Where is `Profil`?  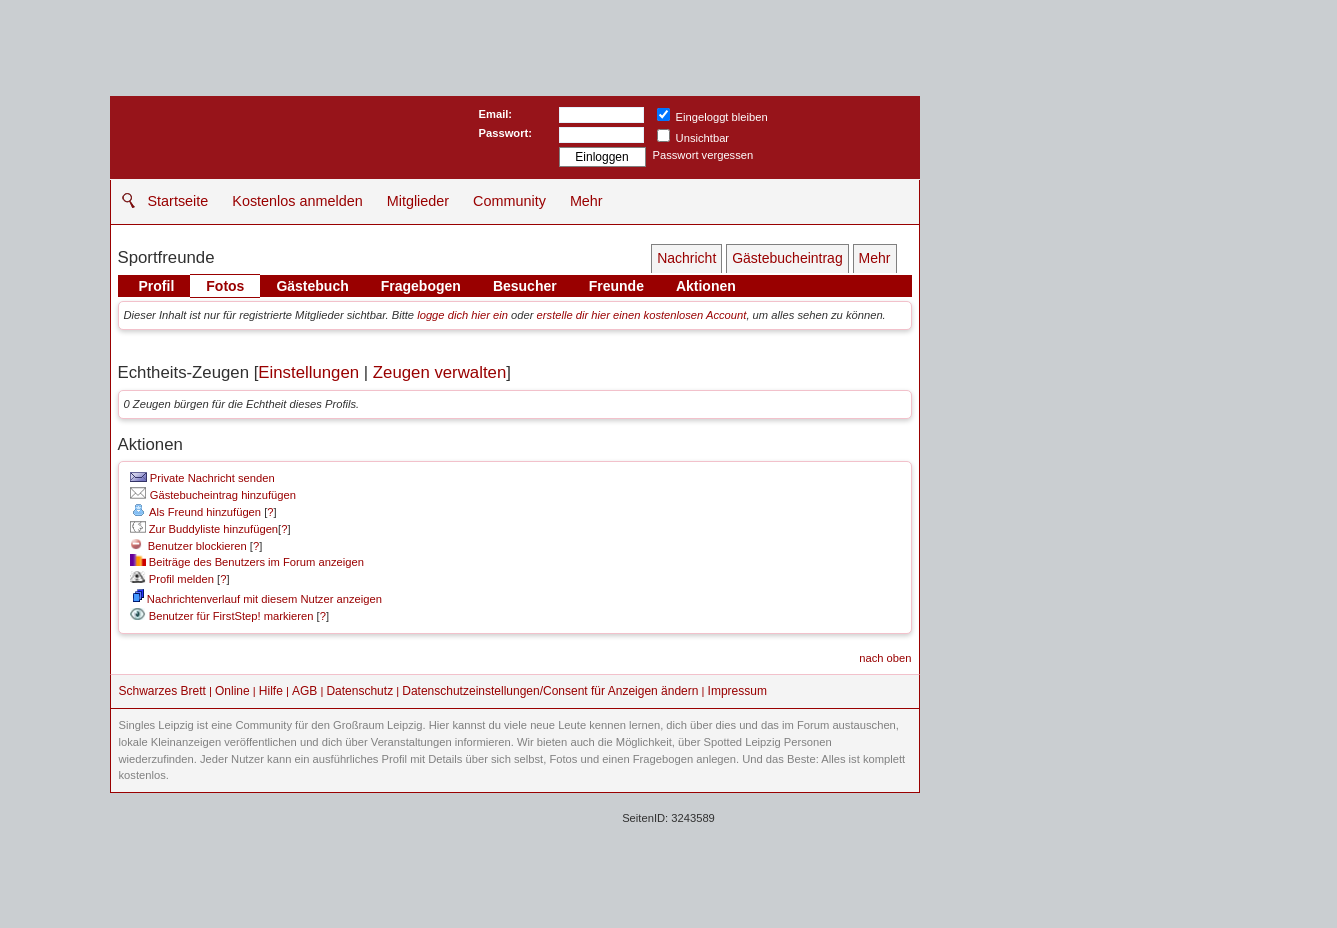
Profil is located at coordinates (157, 286).